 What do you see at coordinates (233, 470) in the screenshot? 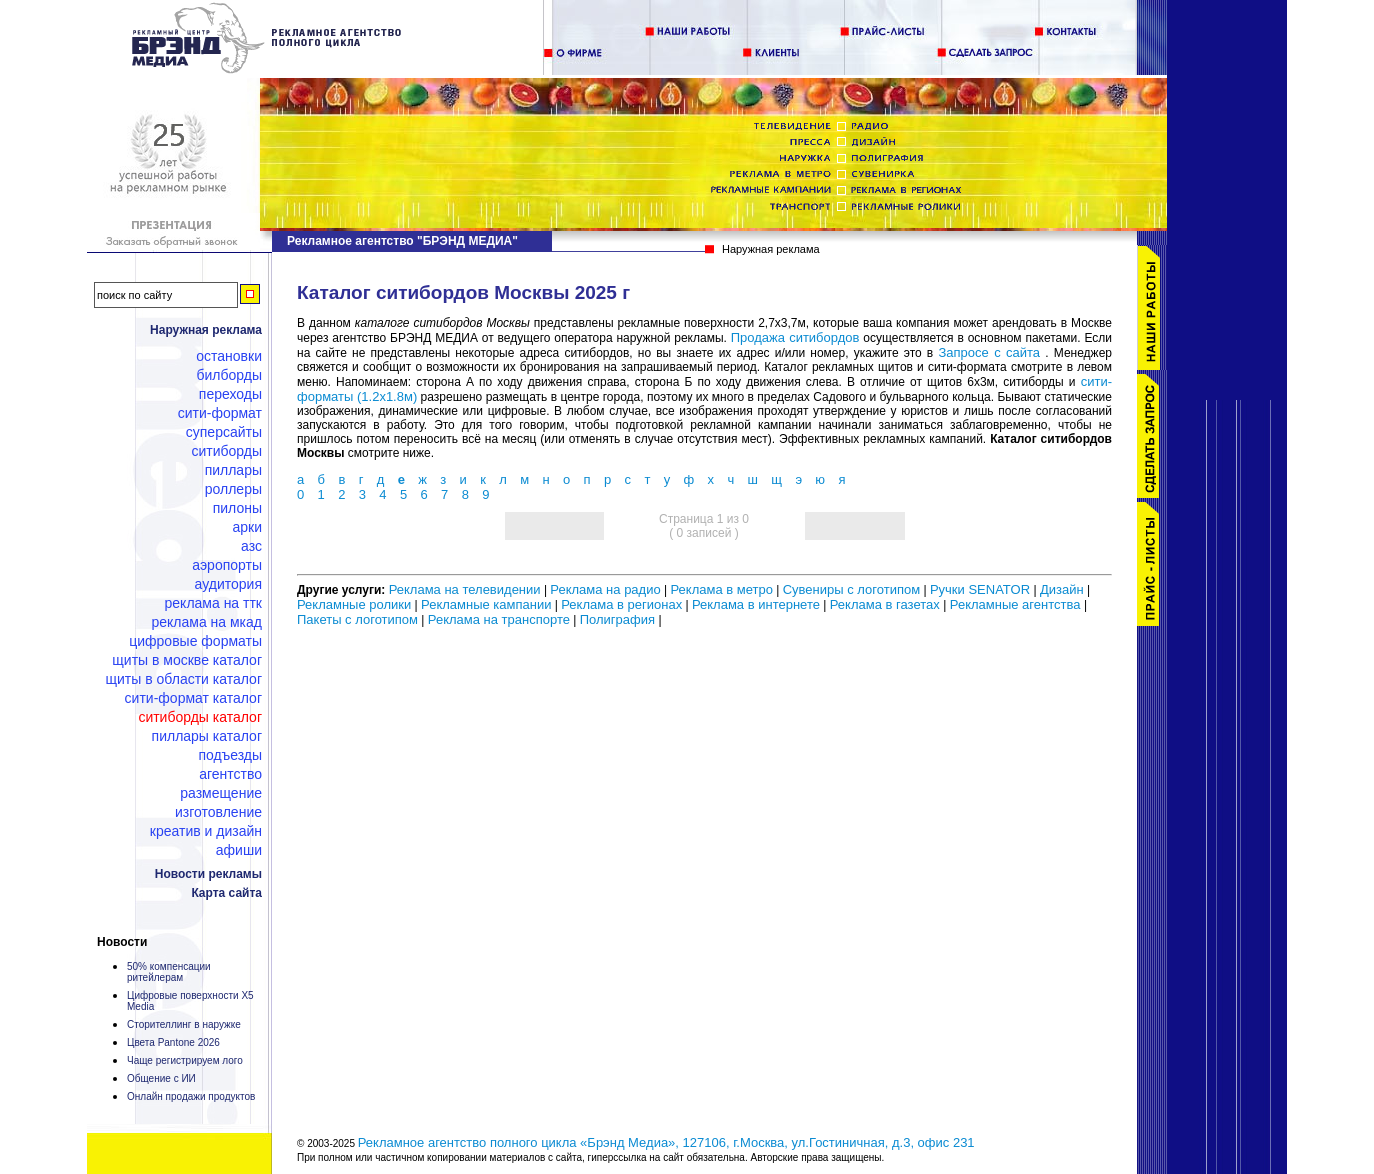
I see `Пиллары` at bounding box center [233, 470].